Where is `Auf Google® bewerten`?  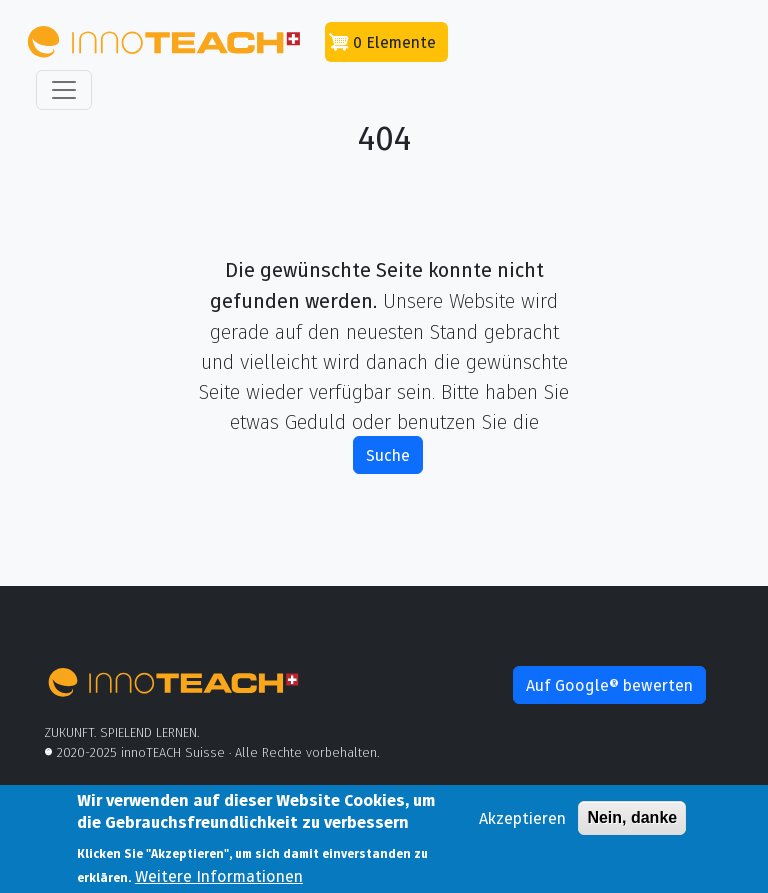
Auf Google® bewerten is located at coordinates (609, 685).